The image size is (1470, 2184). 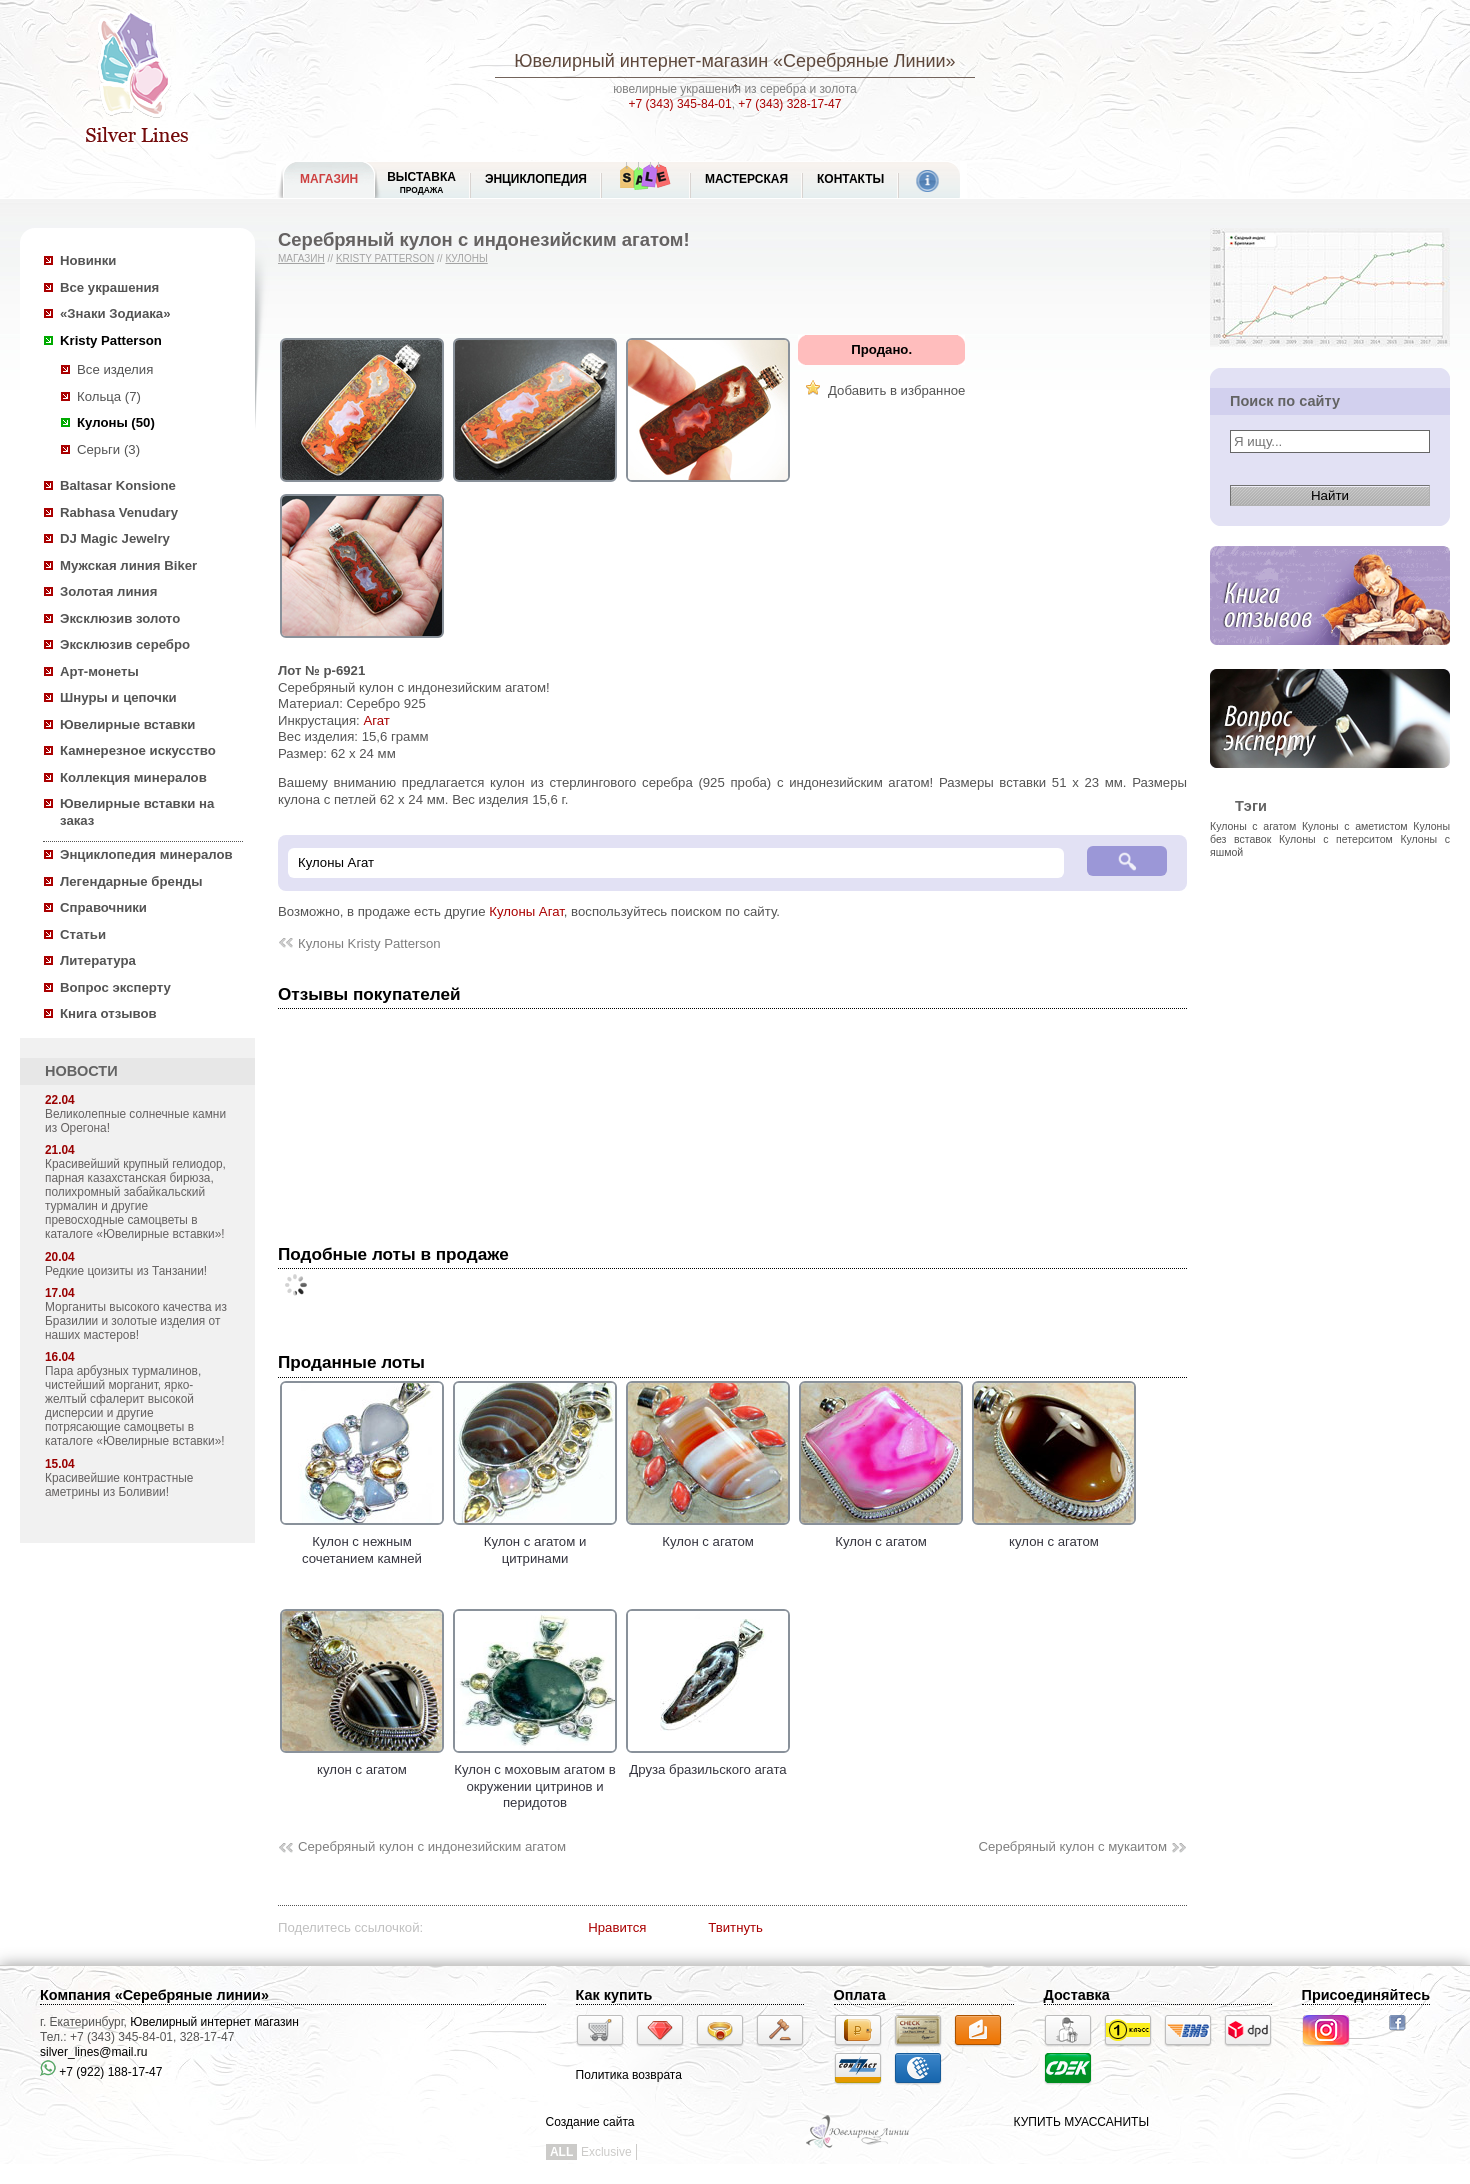 I want to click on Нравится, so click(x=617, y=1927).